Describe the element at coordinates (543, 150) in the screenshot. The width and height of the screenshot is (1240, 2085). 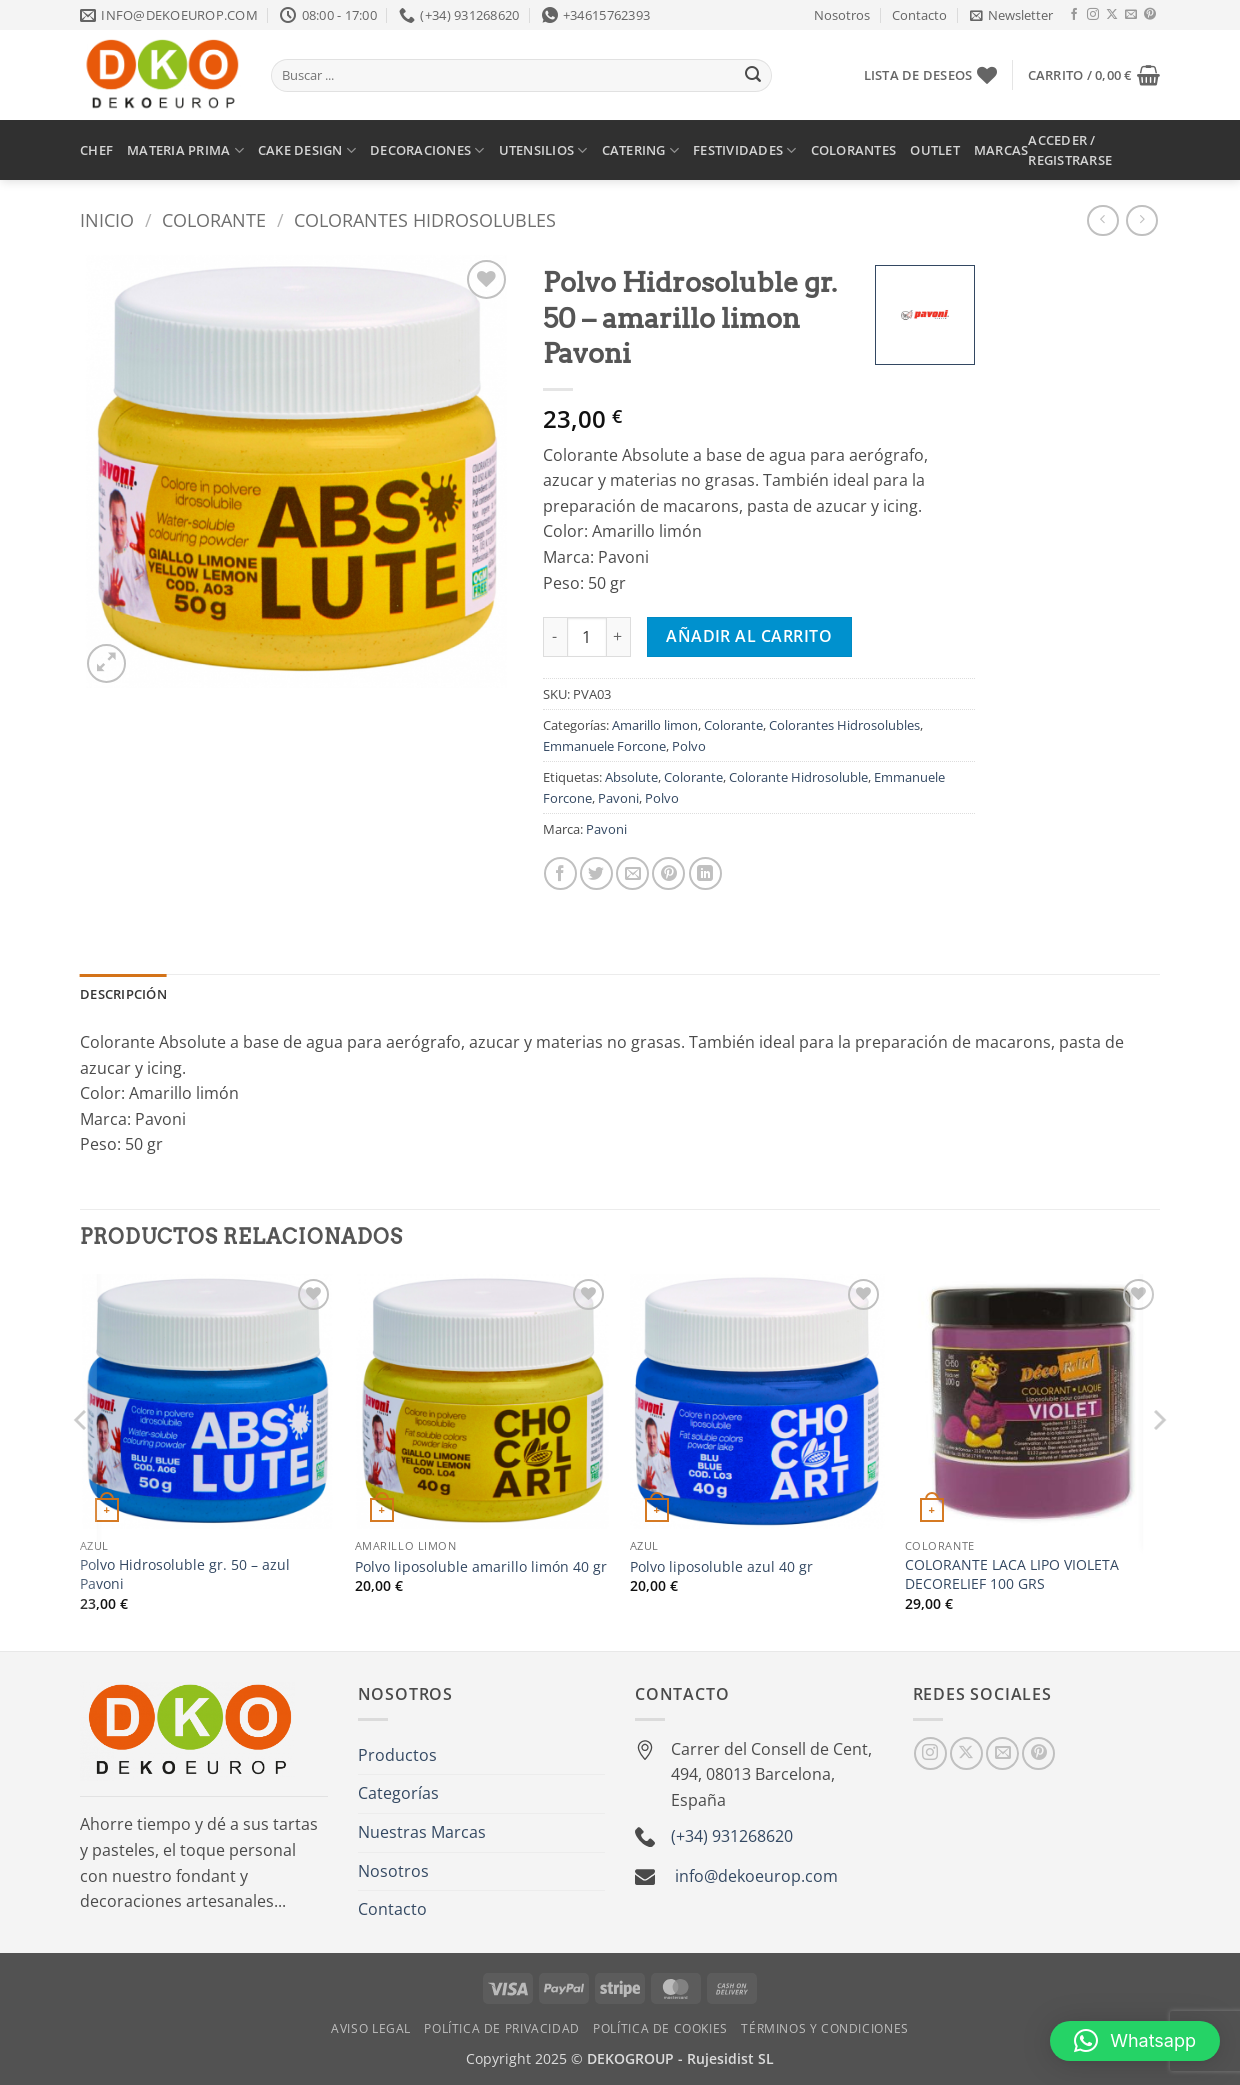
I see `UTENSILIOS` at that location.